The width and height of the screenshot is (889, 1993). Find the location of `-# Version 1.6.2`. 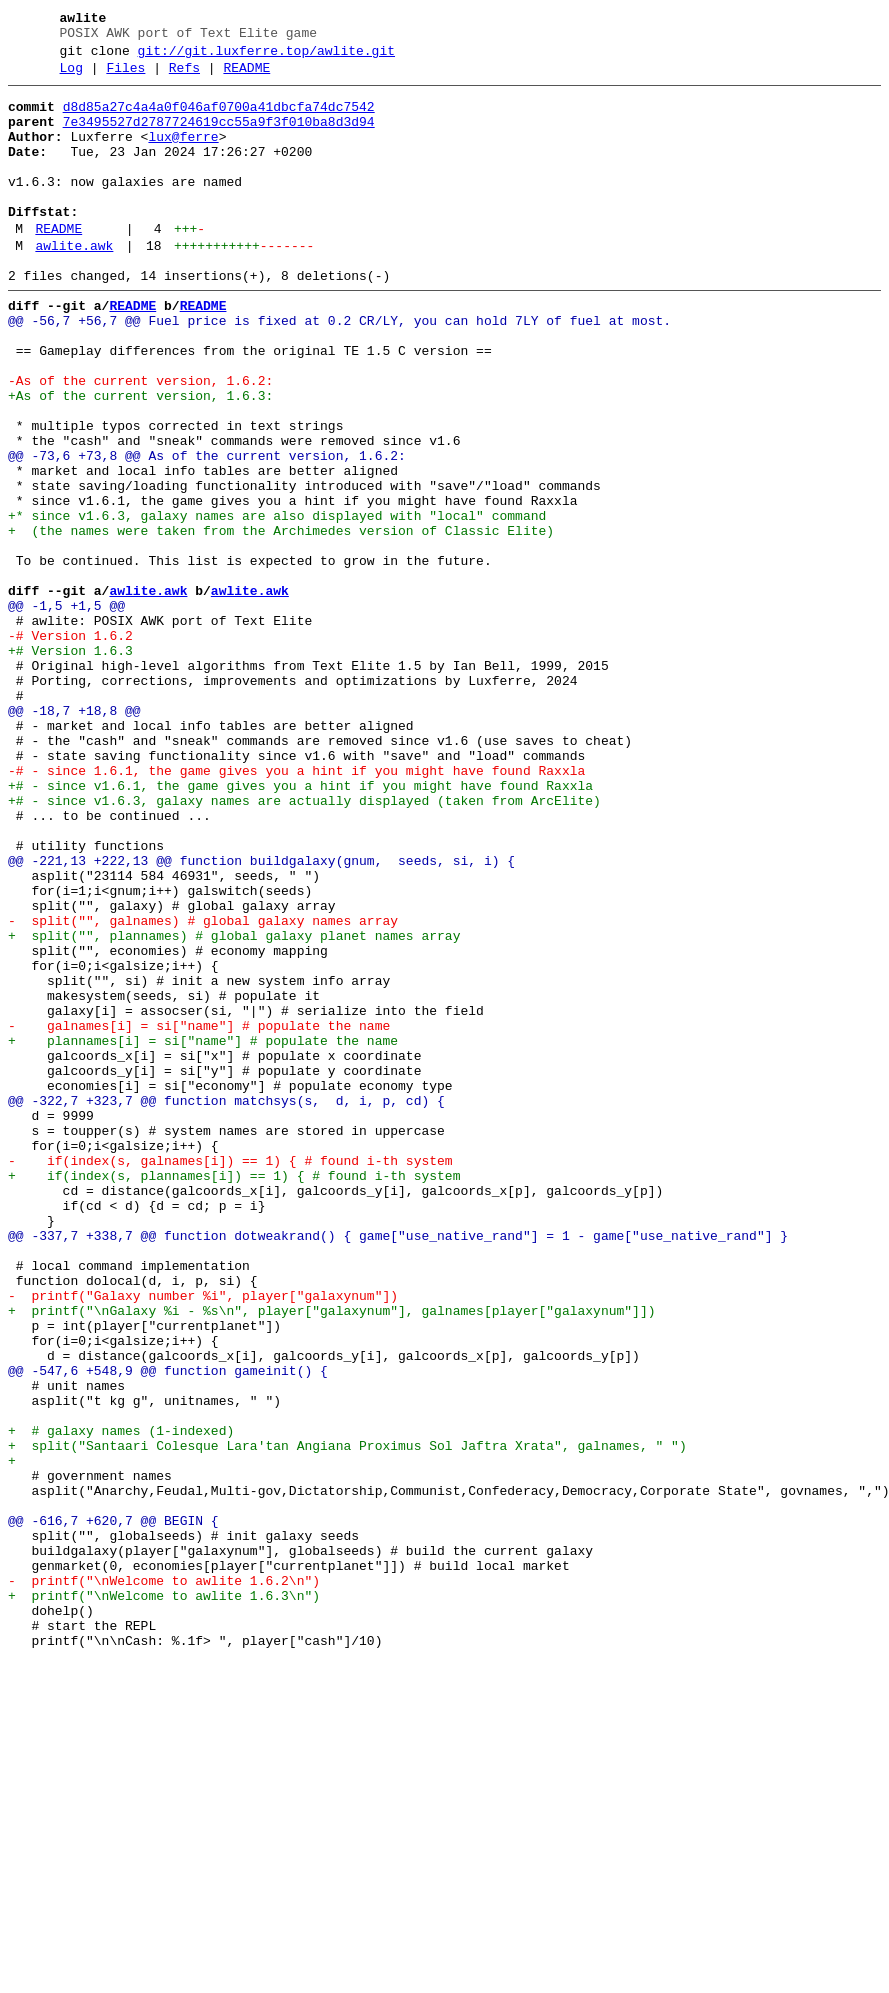

-# Version 1.6.2 is located at coordinates (70, 747).